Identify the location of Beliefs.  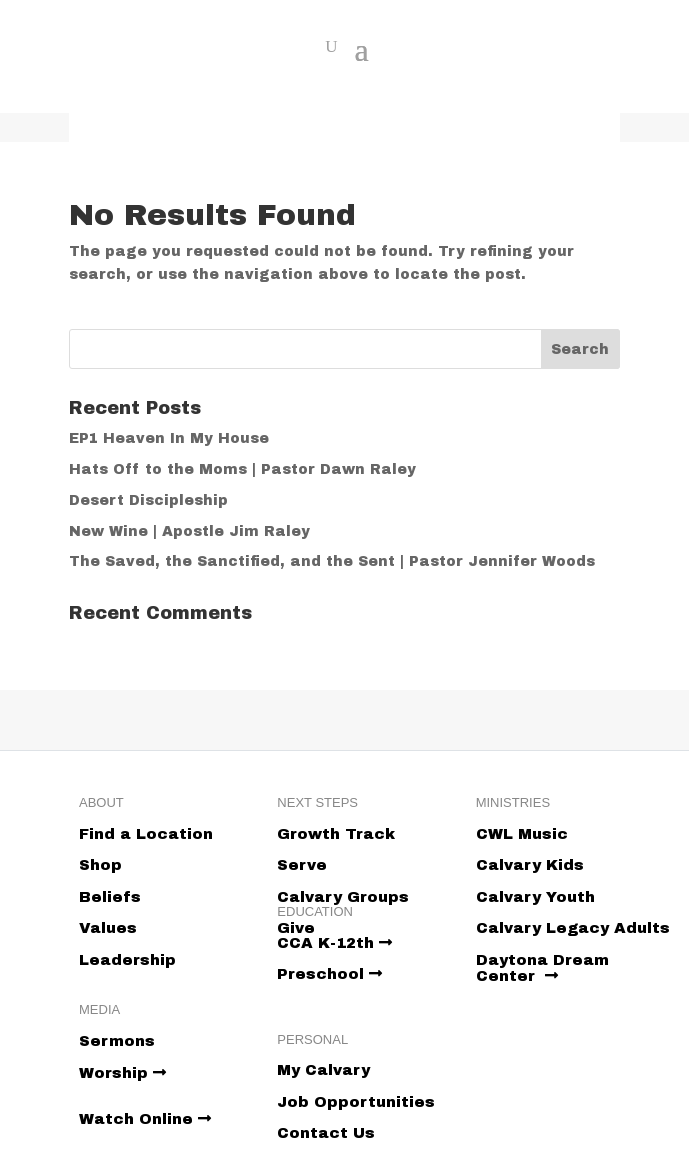
(110, 897).